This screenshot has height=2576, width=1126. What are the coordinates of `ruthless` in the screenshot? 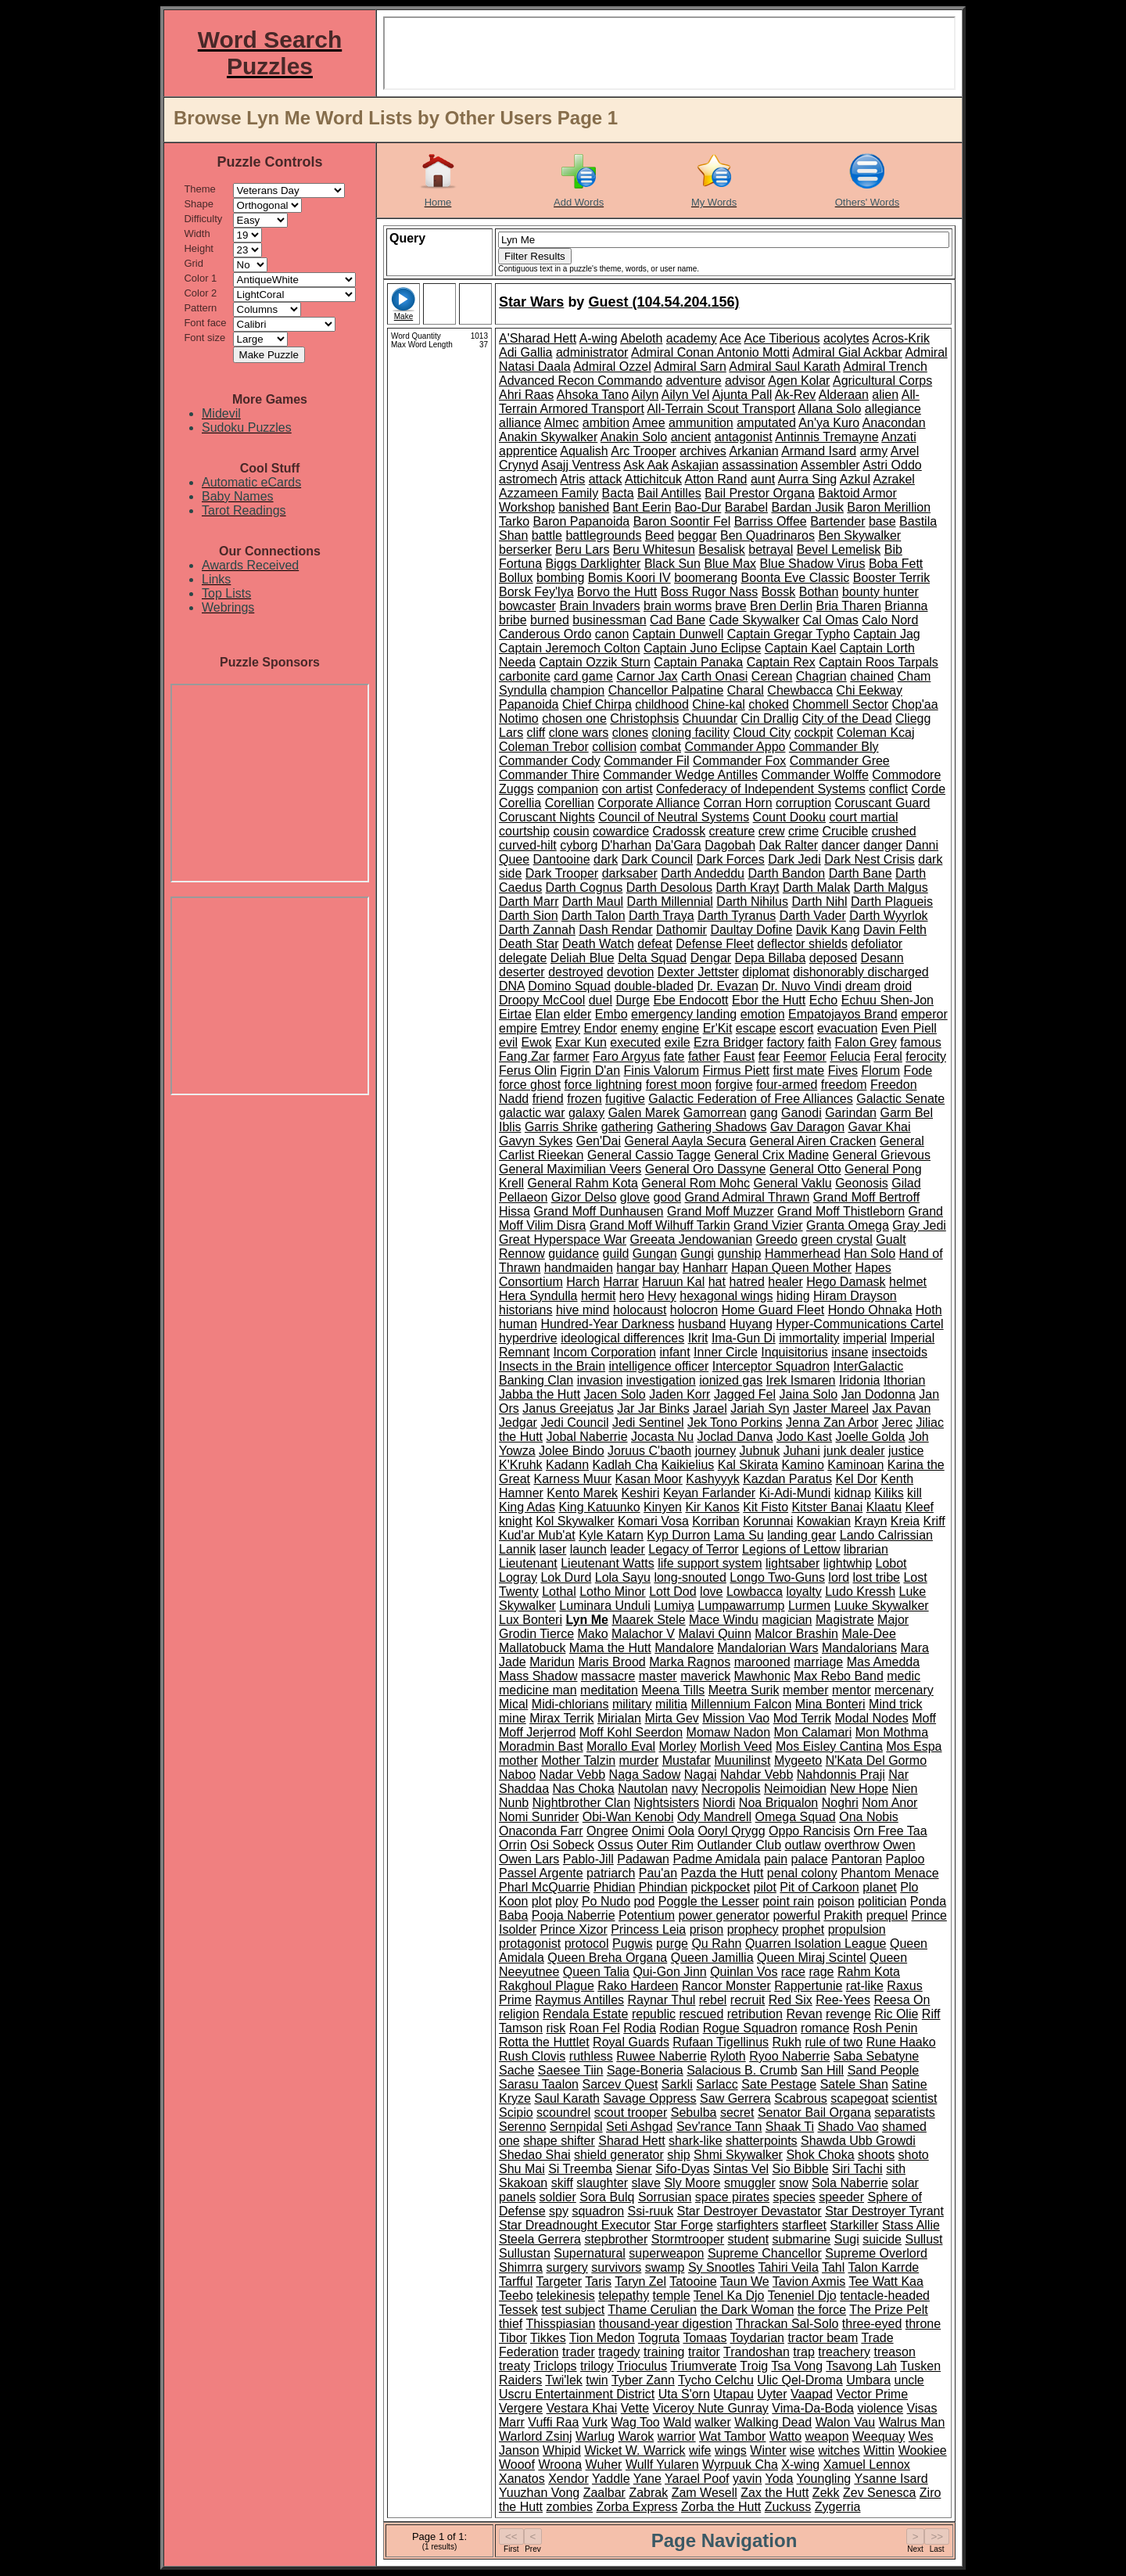 It's located at (591, 2056).